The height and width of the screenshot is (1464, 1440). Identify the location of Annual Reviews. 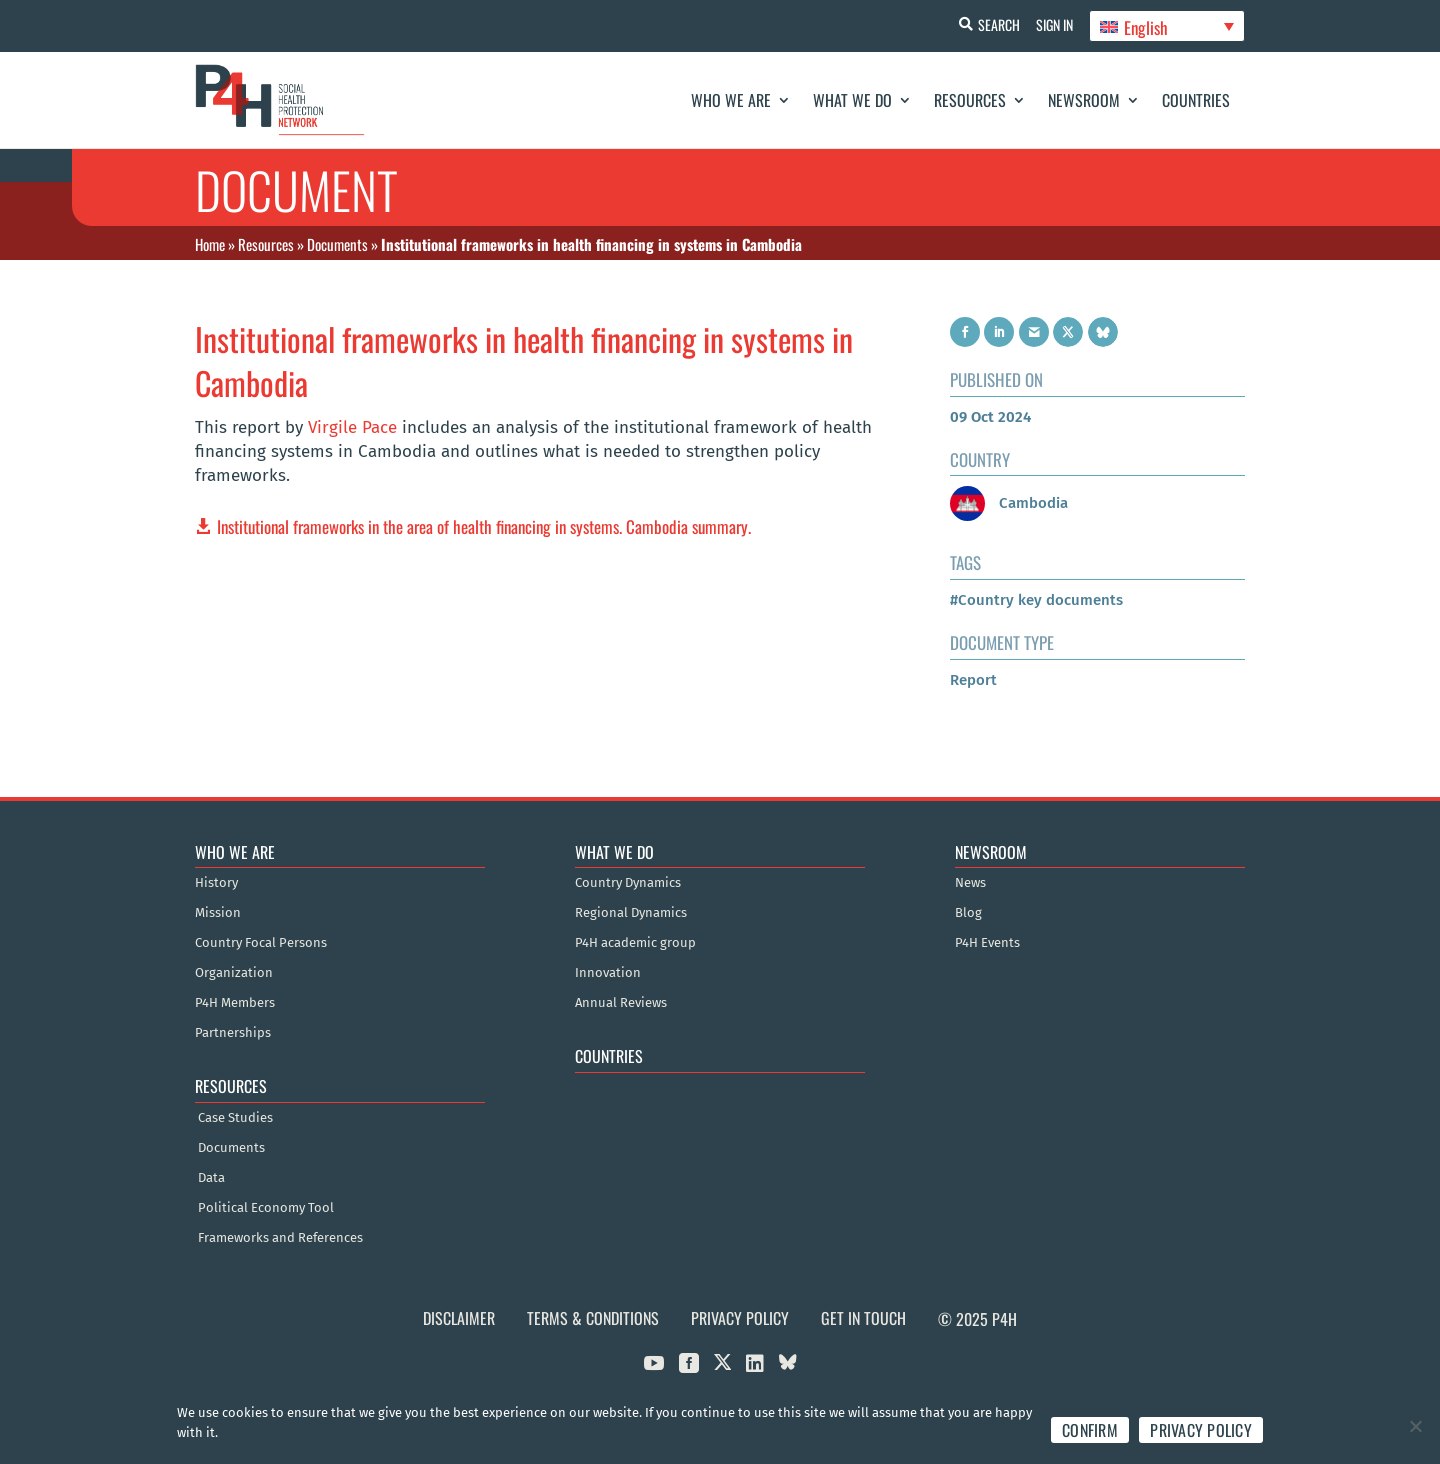
(621, 1003).